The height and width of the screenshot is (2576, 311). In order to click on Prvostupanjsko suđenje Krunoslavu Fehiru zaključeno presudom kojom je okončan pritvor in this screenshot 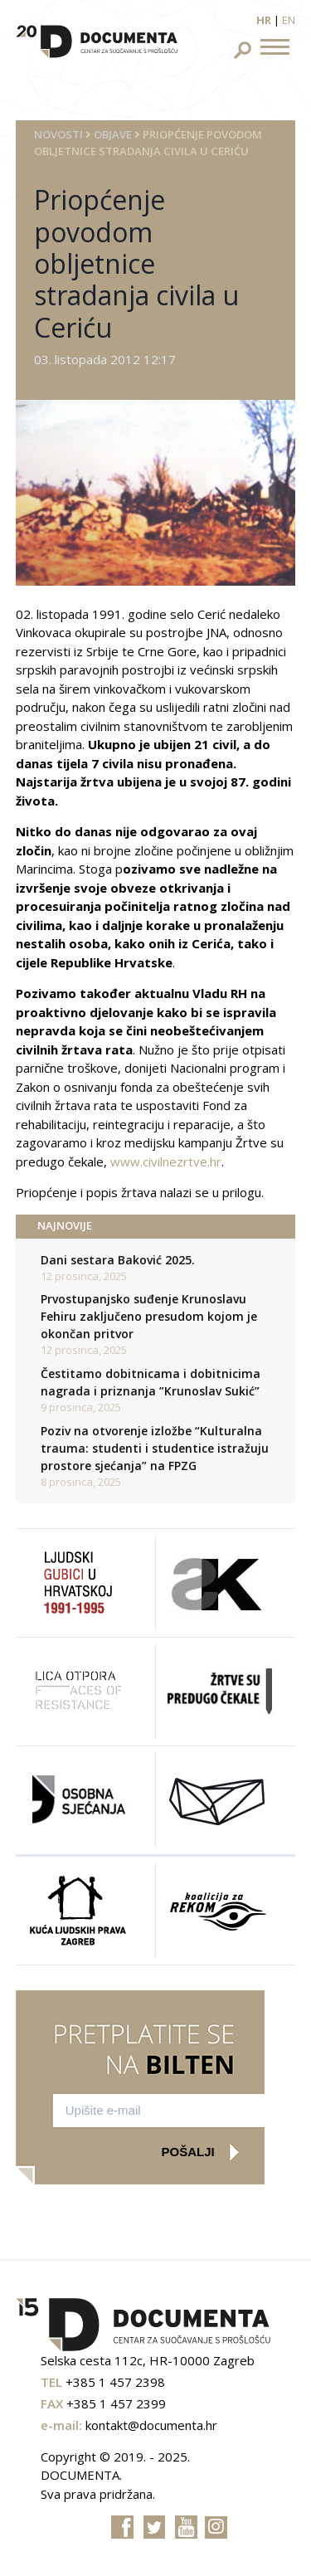, I will do `click(149, 1316)`.